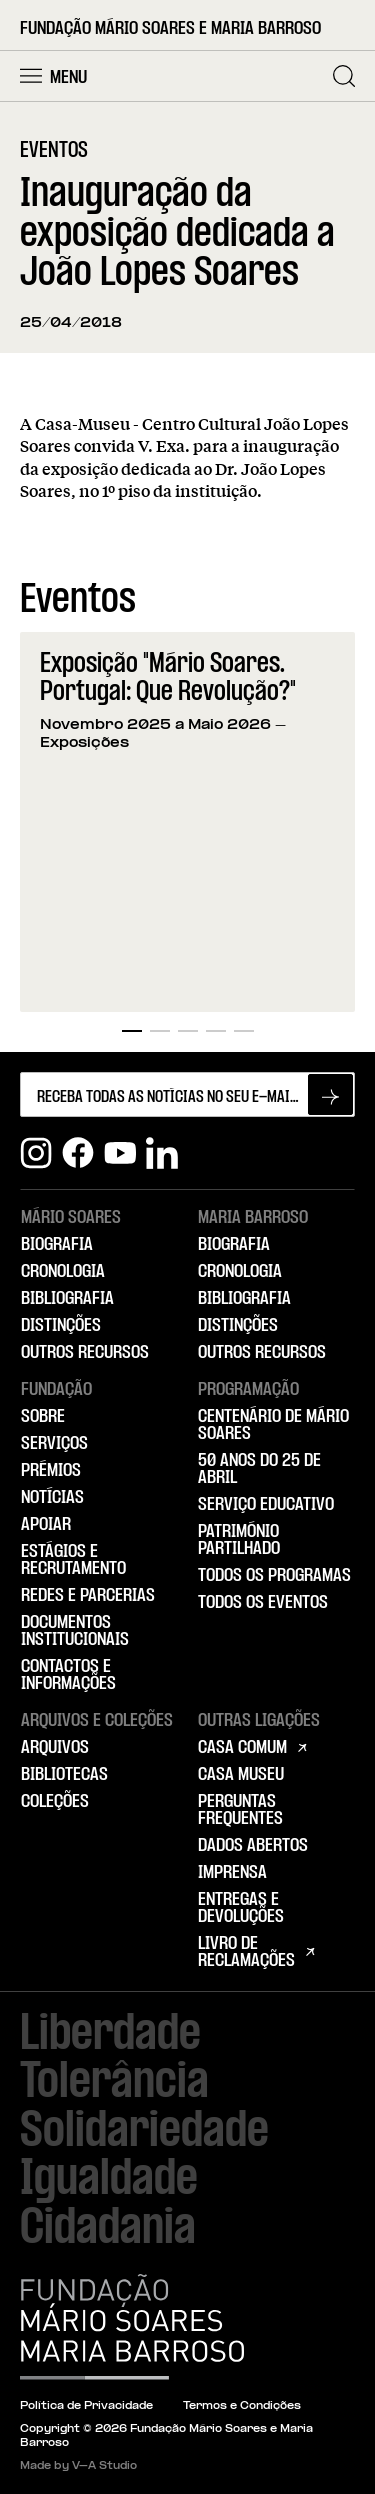 The image size is (375, 2494). What do you see at coordinates (241, 1775) in the screenshot?
I see `Casa Museu` at bounding box center [241, 1775].